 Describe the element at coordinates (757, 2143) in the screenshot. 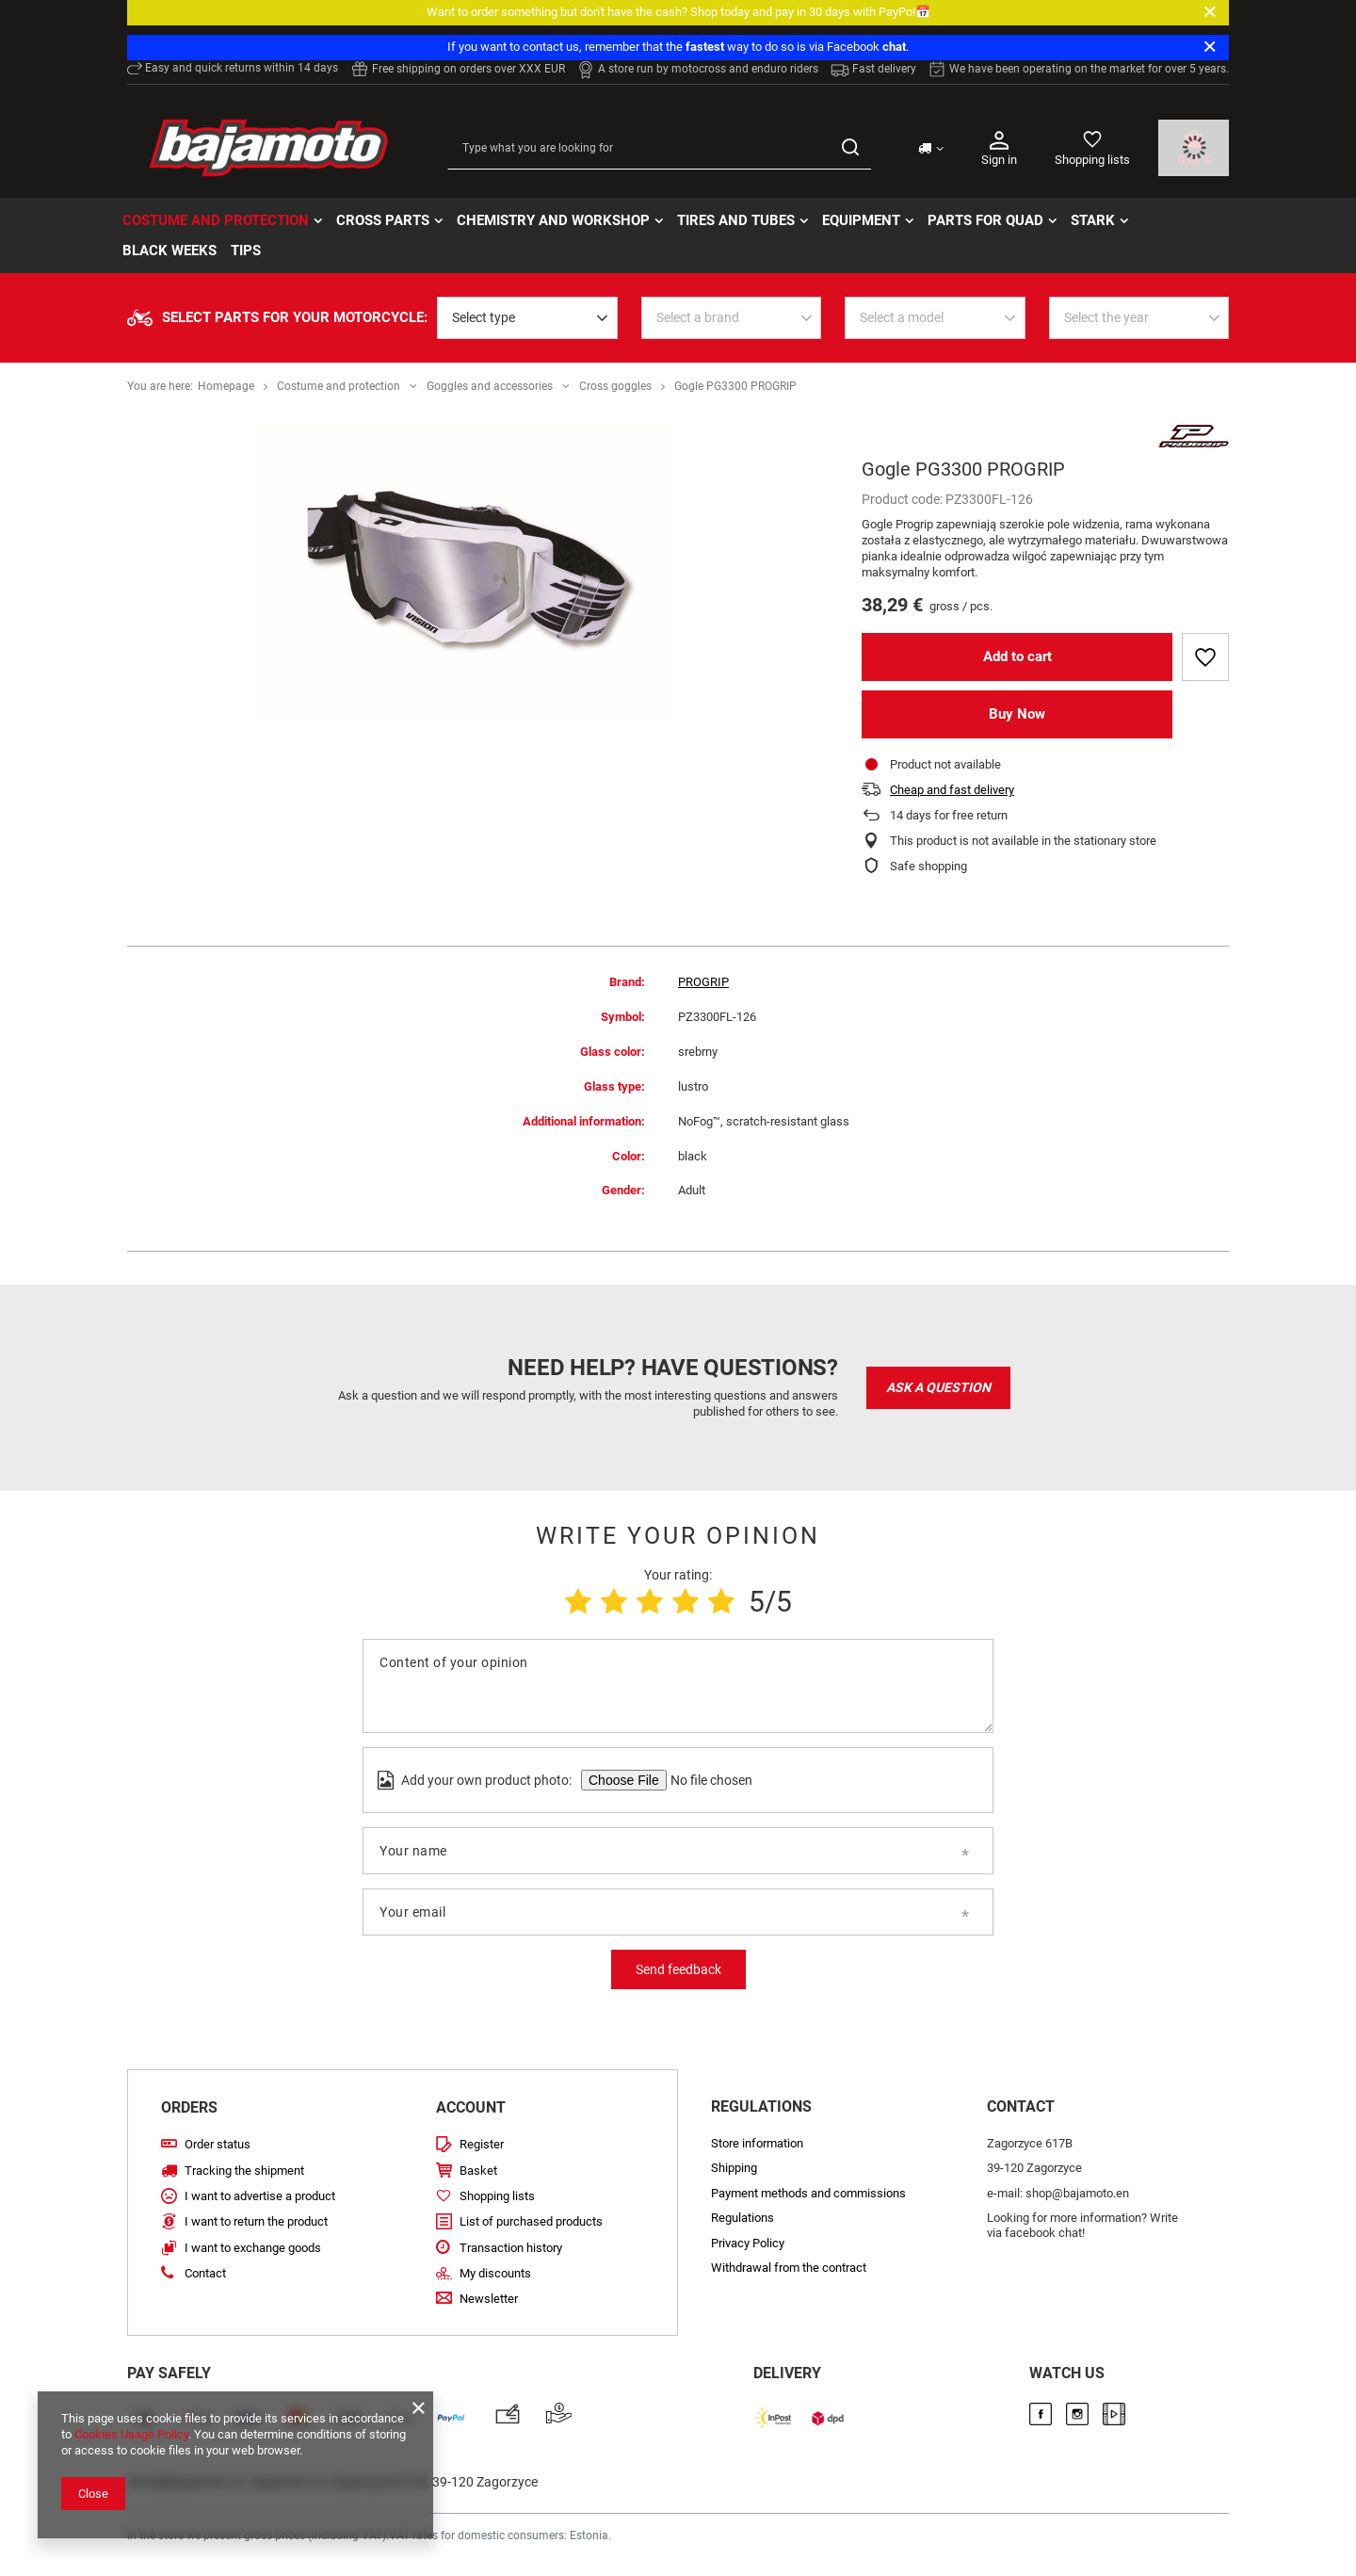

I see `Store information` at that location.